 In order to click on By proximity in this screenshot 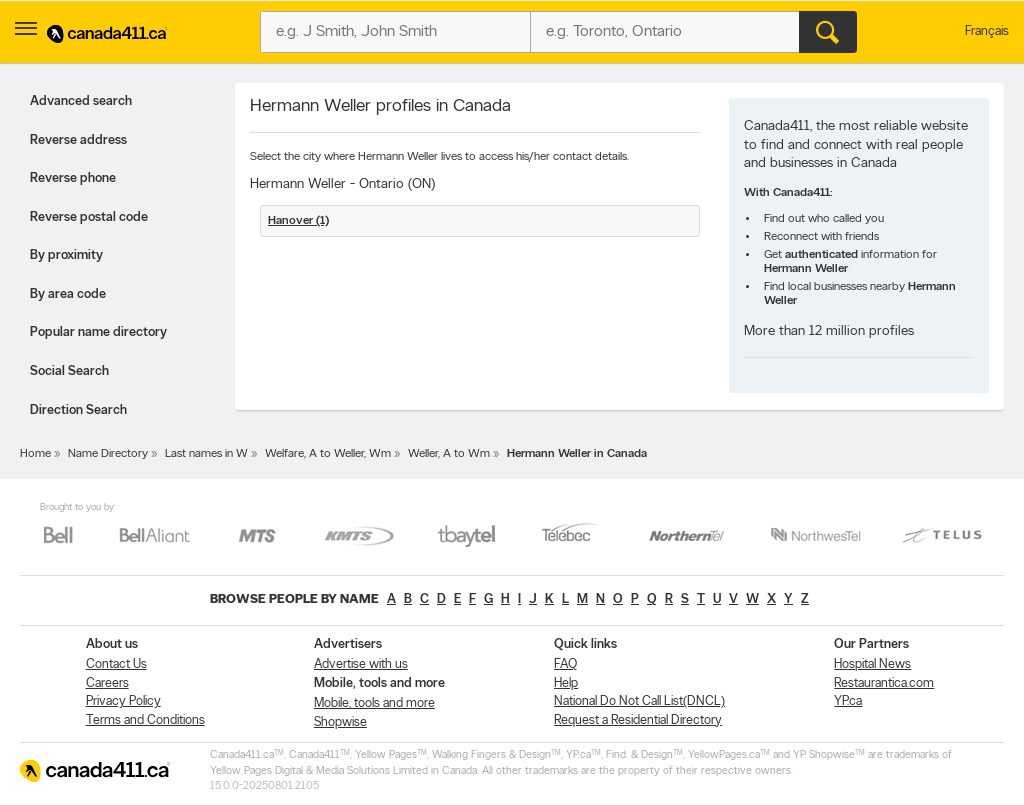, I will do `click(66, 255)`.